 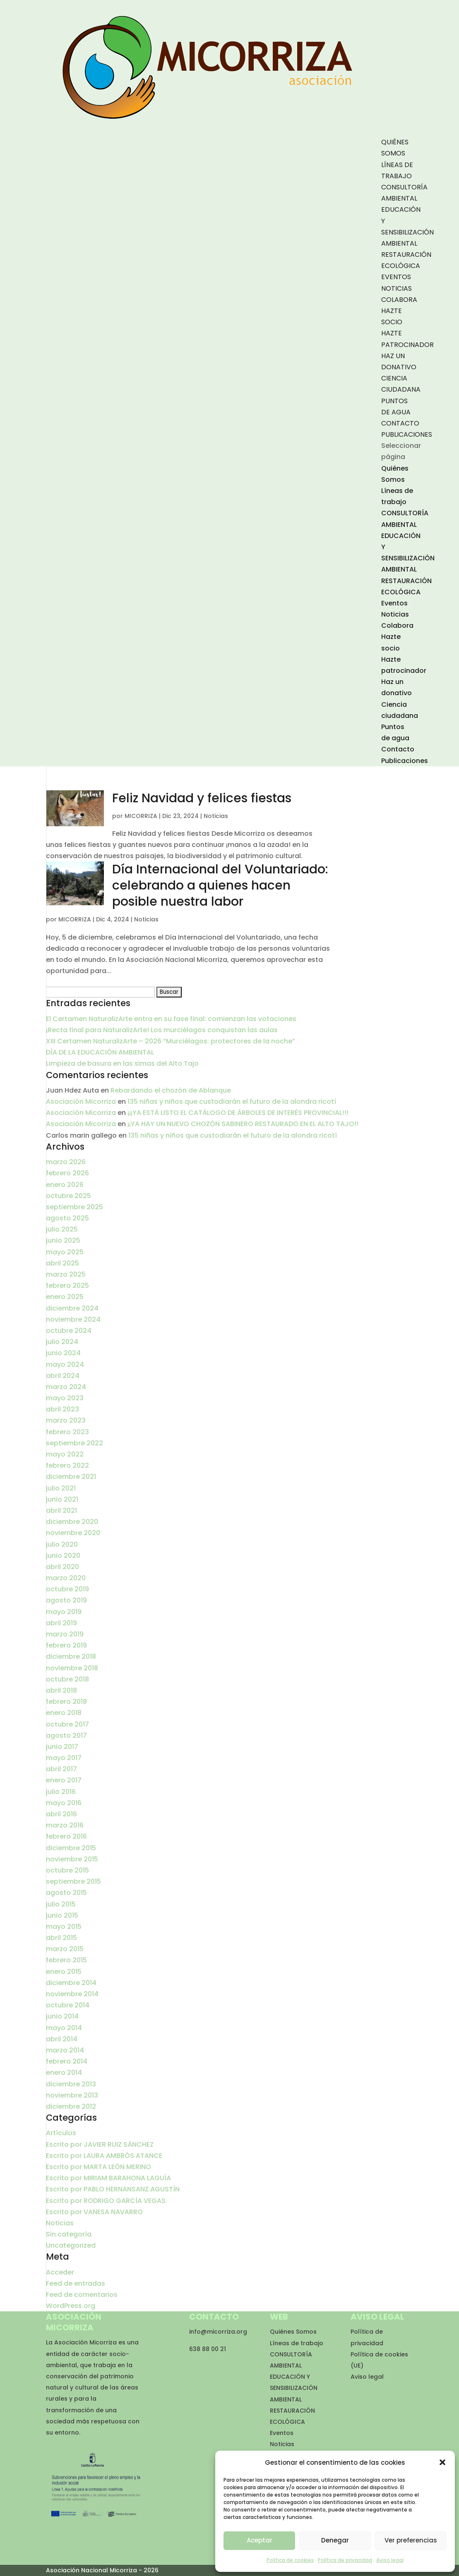 I want to click on Escrito por JAVIER RUIZ SÁNCHEZ, so click(x=100, y=2144).